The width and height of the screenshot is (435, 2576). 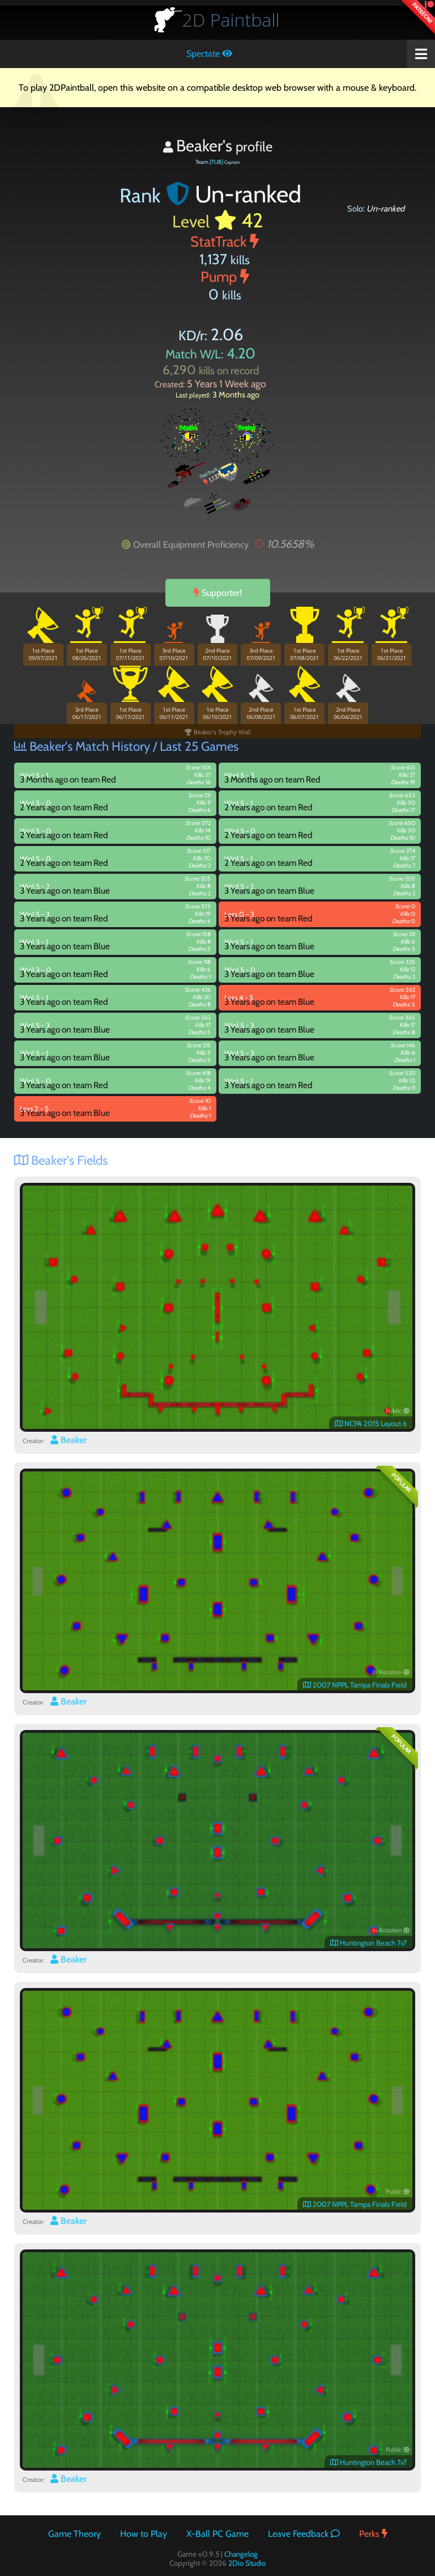 I want to click on Changelog, so click(x=241, y=2553).